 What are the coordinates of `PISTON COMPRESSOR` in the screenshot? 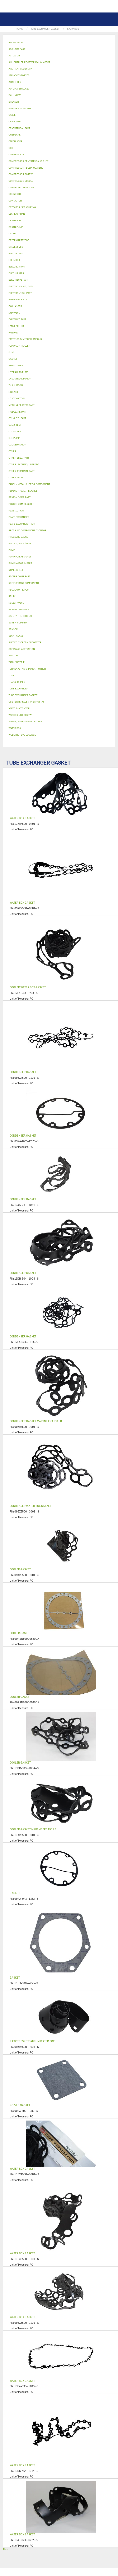 It's located at (21, 504).